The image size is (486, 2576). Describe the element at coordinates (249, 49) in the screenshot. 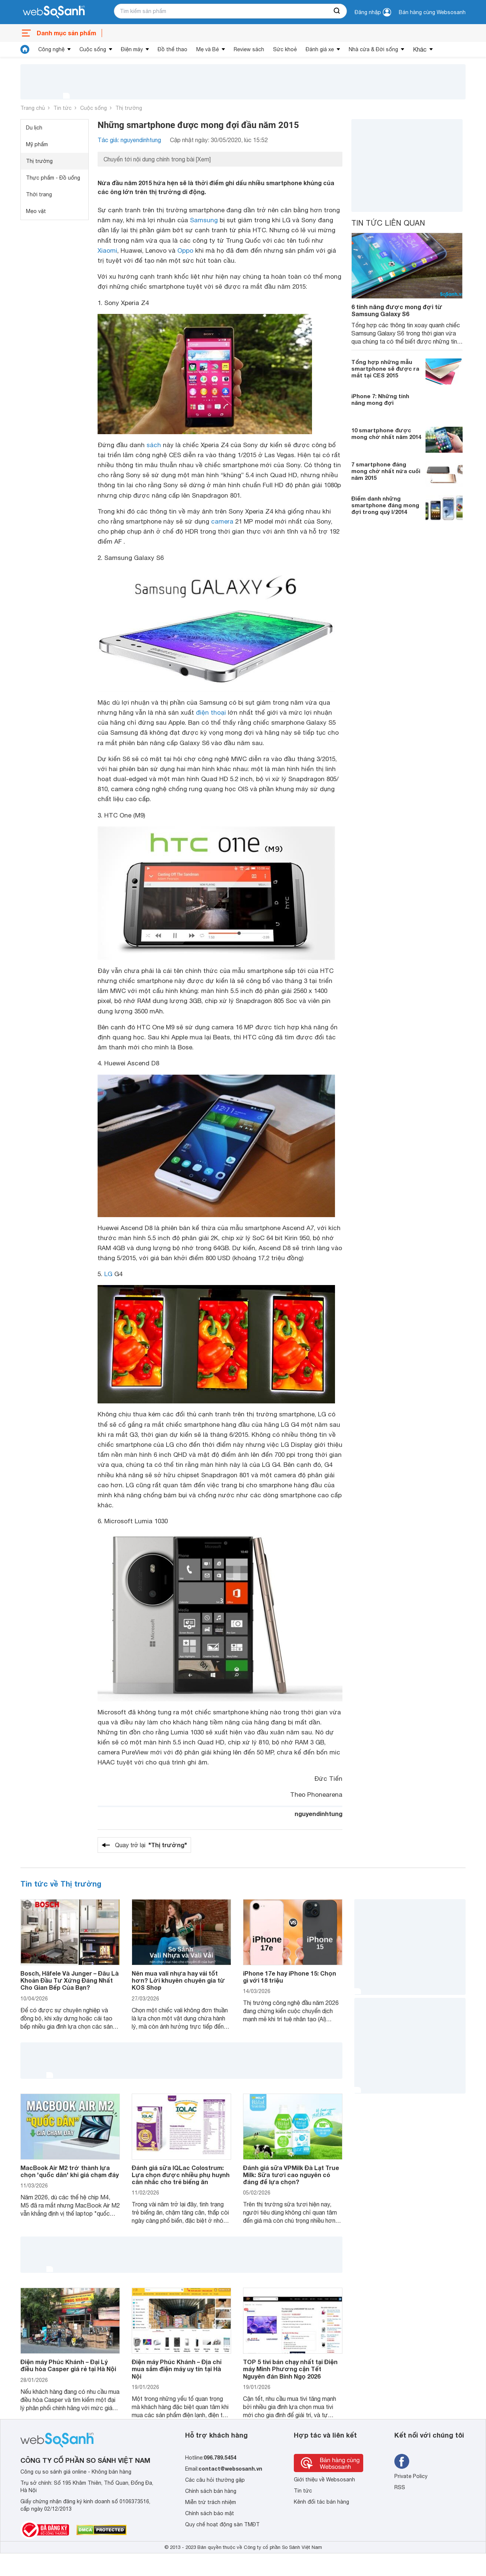

I see `Review sách` at that location.